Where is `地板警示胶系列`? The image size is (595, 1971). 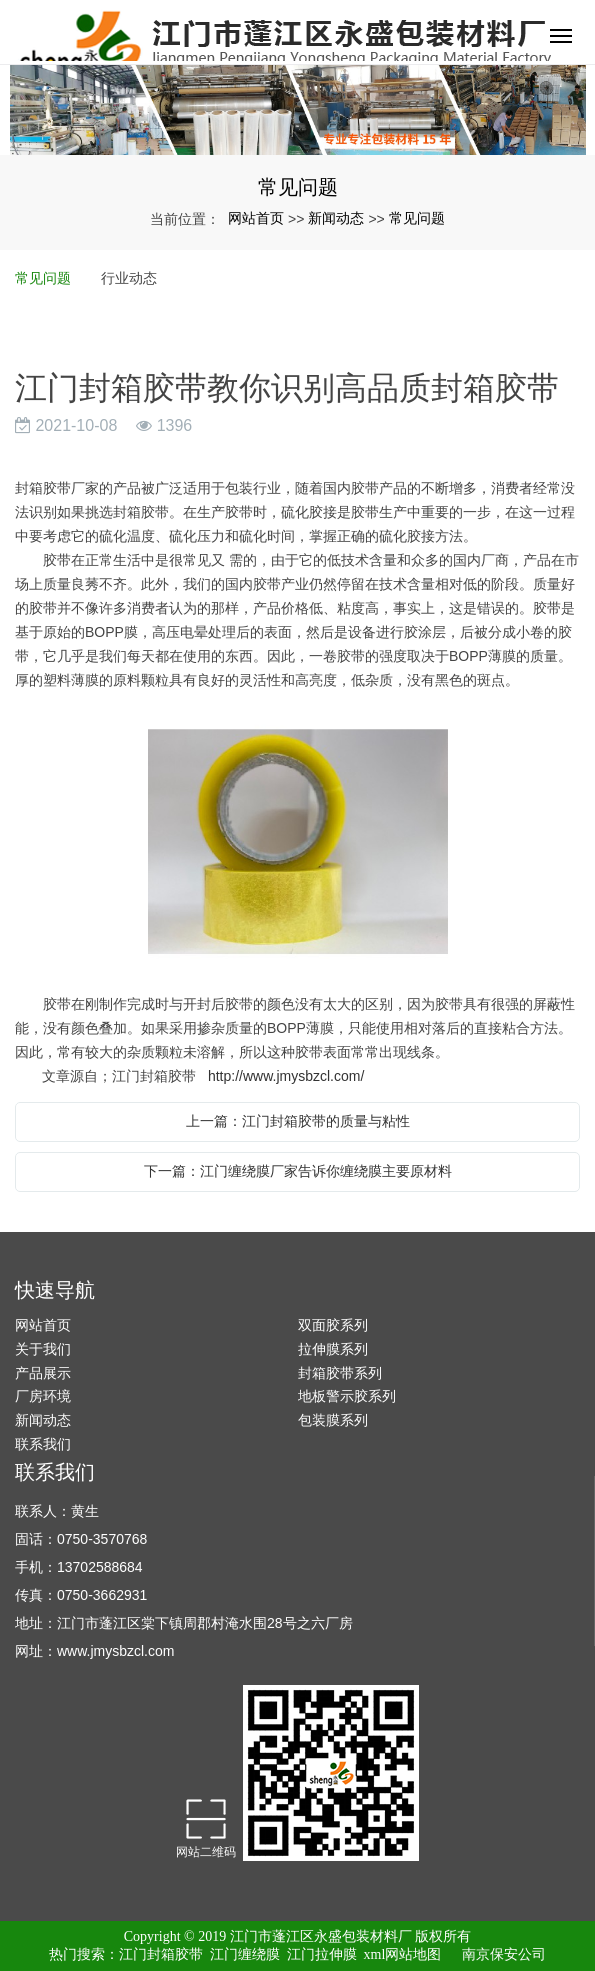 地板警示胶系列 is located at coordinates (347, 1396).